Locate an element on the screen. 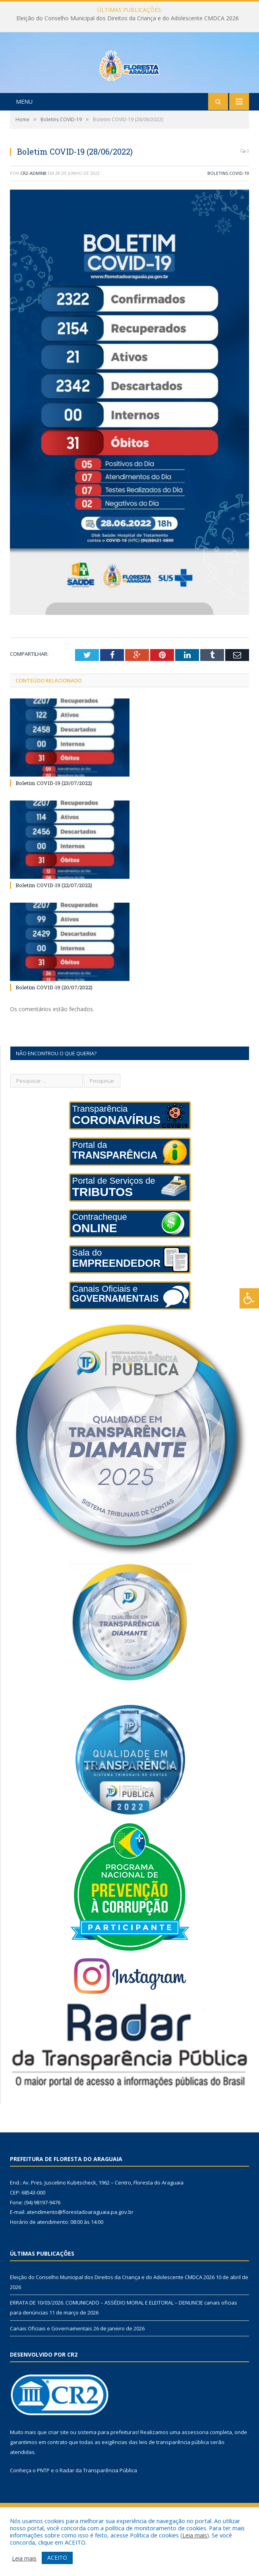  sistema para prefeituras is located at coordinates (107, 2465).